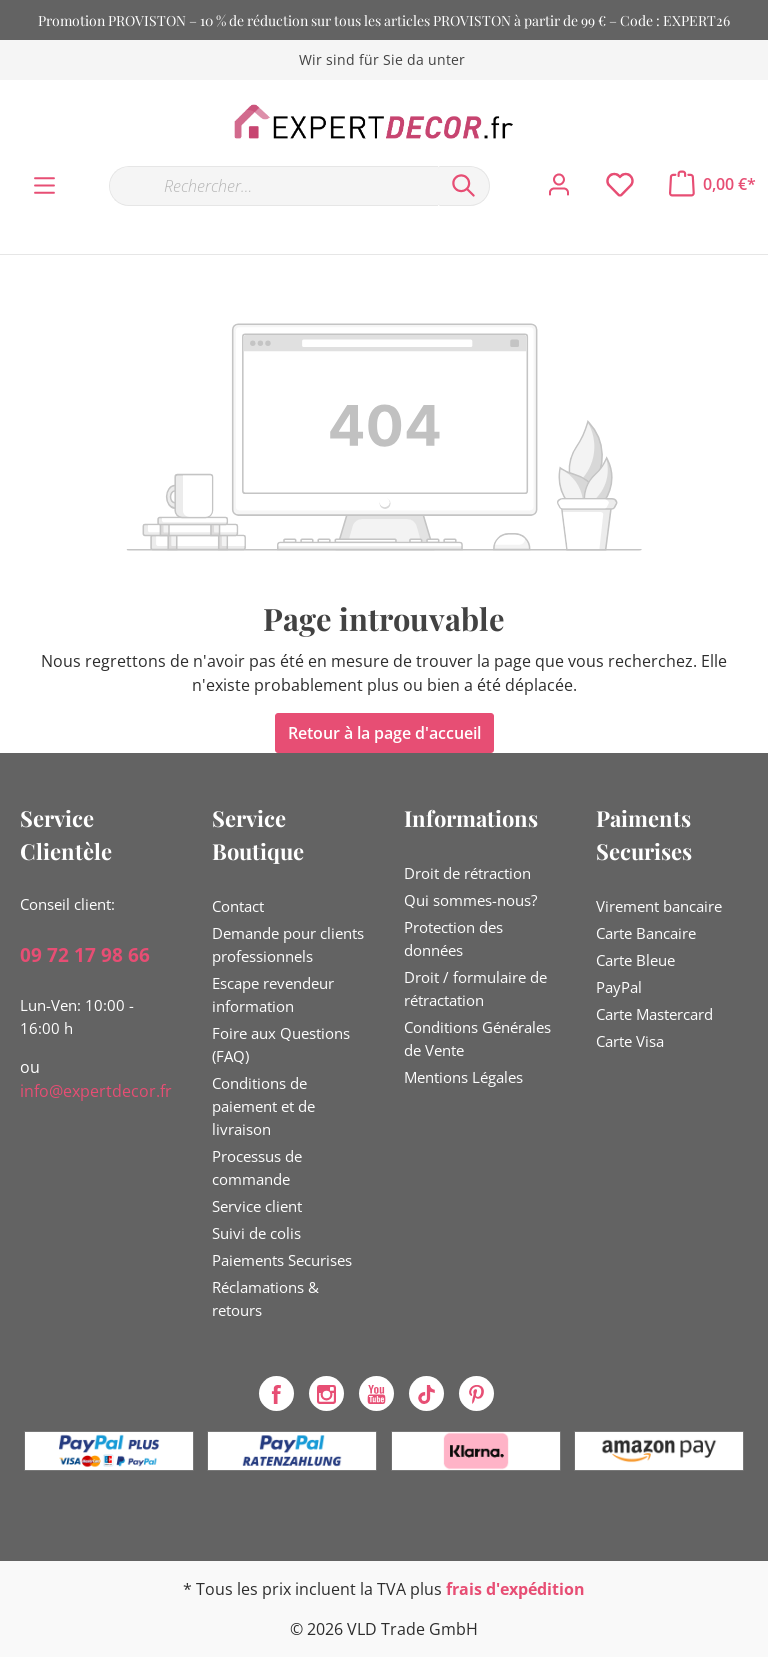 Image resolution: width=768 pixels, height=1657 pixels. What do you see at coordinates (654, 1014) in the screenshot?
I see `Carte Mastercard` at bounding box center [654, 1014].